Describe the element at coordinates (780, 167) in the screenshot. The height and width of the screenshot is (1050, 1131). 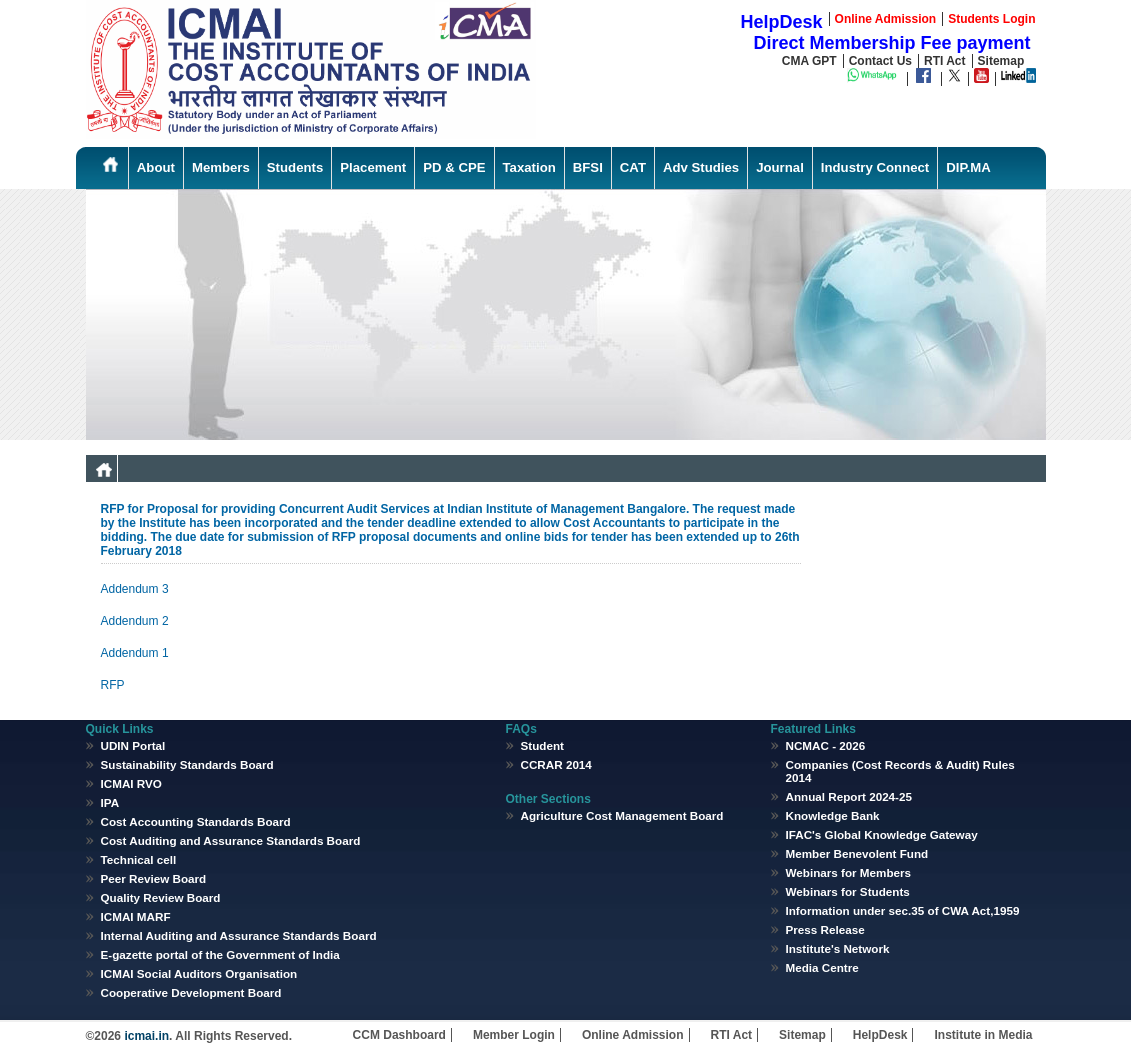
I see `Journal` at that location.